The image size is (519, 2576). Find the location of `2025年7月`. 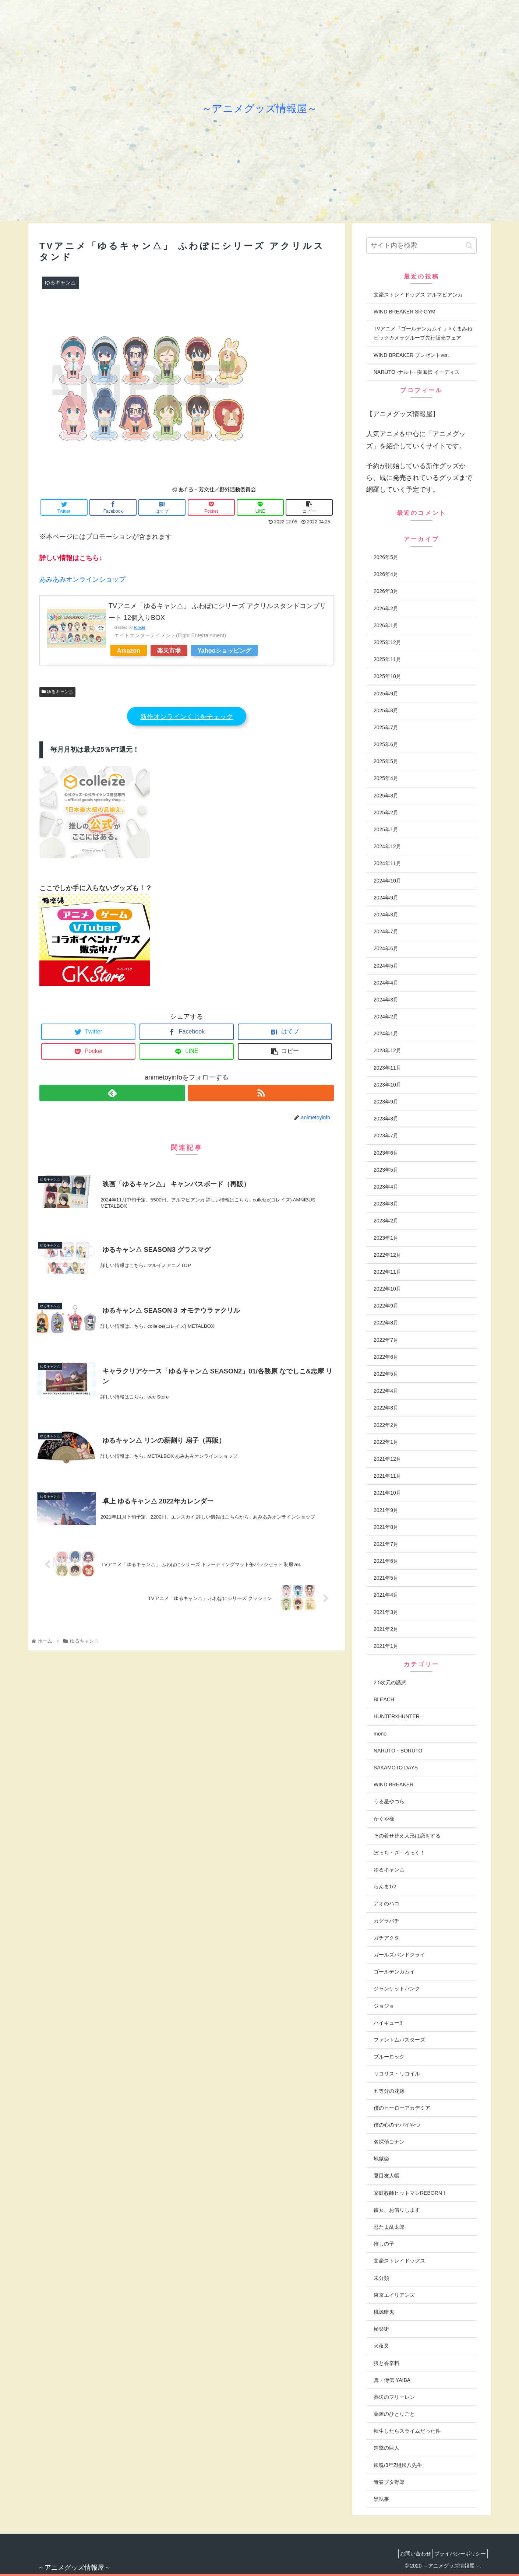

2025年7月 is located at coordinates (386, 727).